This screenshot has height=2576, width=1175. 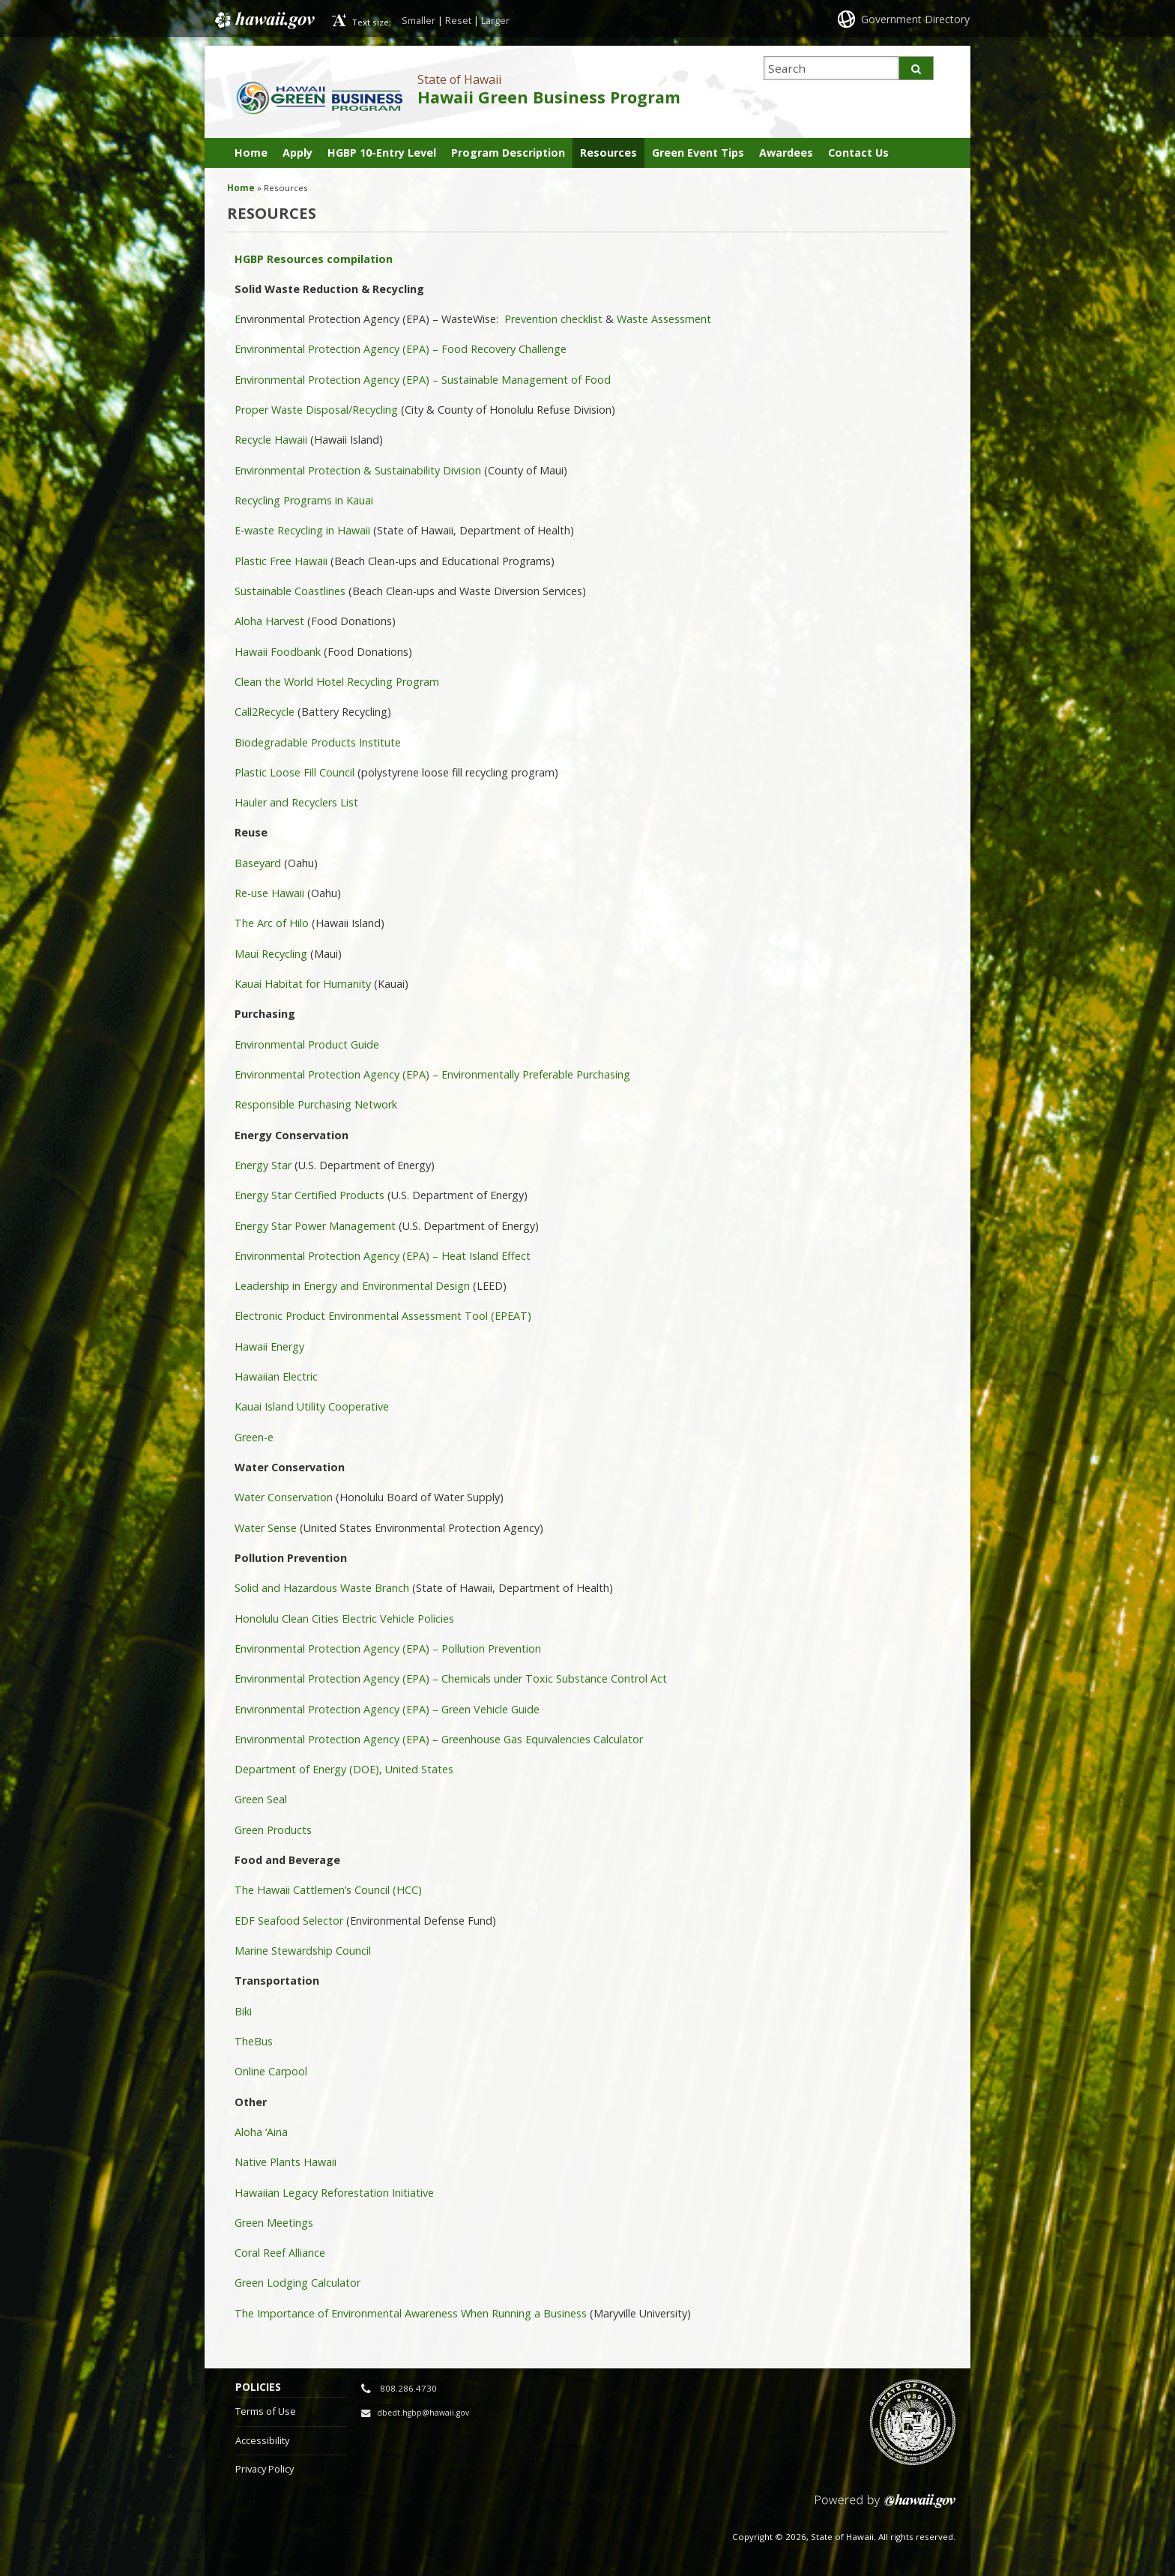 What do you see at coordinates (272, 923) in the screenshot?
I see `The Arc of Hilo` at bounding box center [272, 923].